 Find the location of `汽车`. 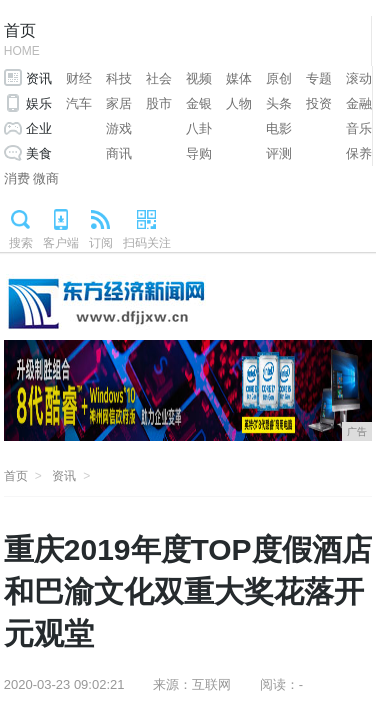

汽车 is located at coordinates (79, 103).